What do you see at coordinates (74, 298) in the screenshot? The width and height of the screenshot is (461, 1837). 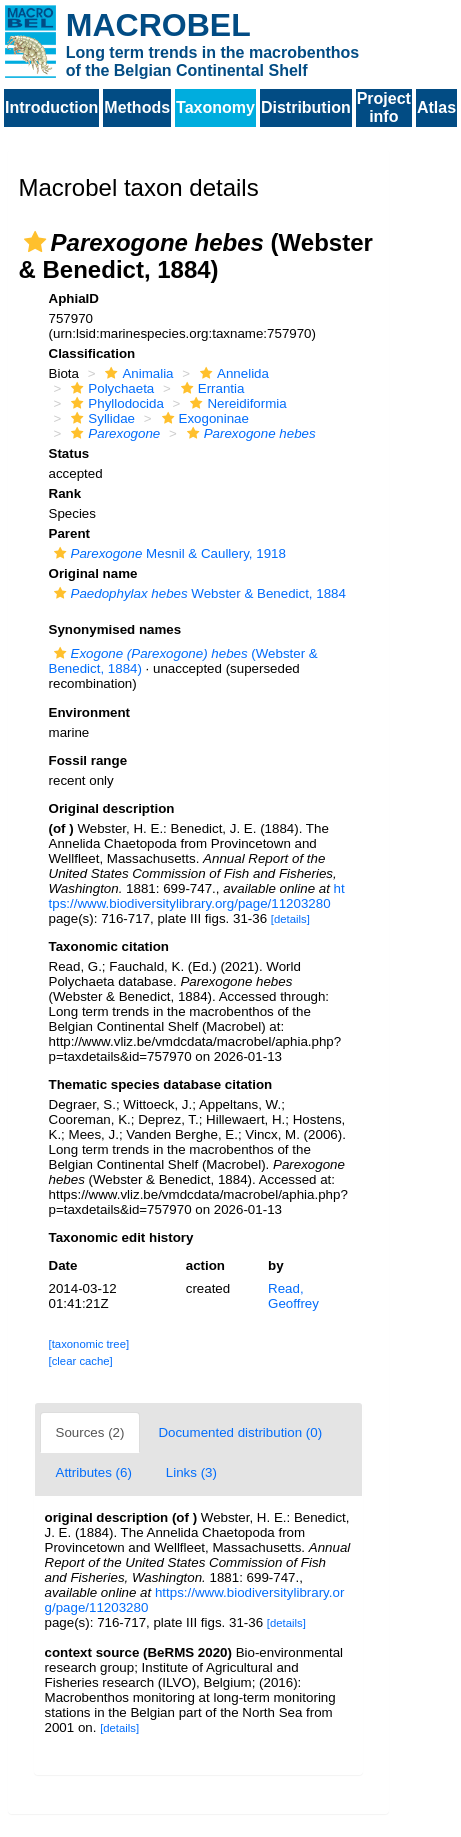 I see `AphiaID` at bounding box center [74, 298].